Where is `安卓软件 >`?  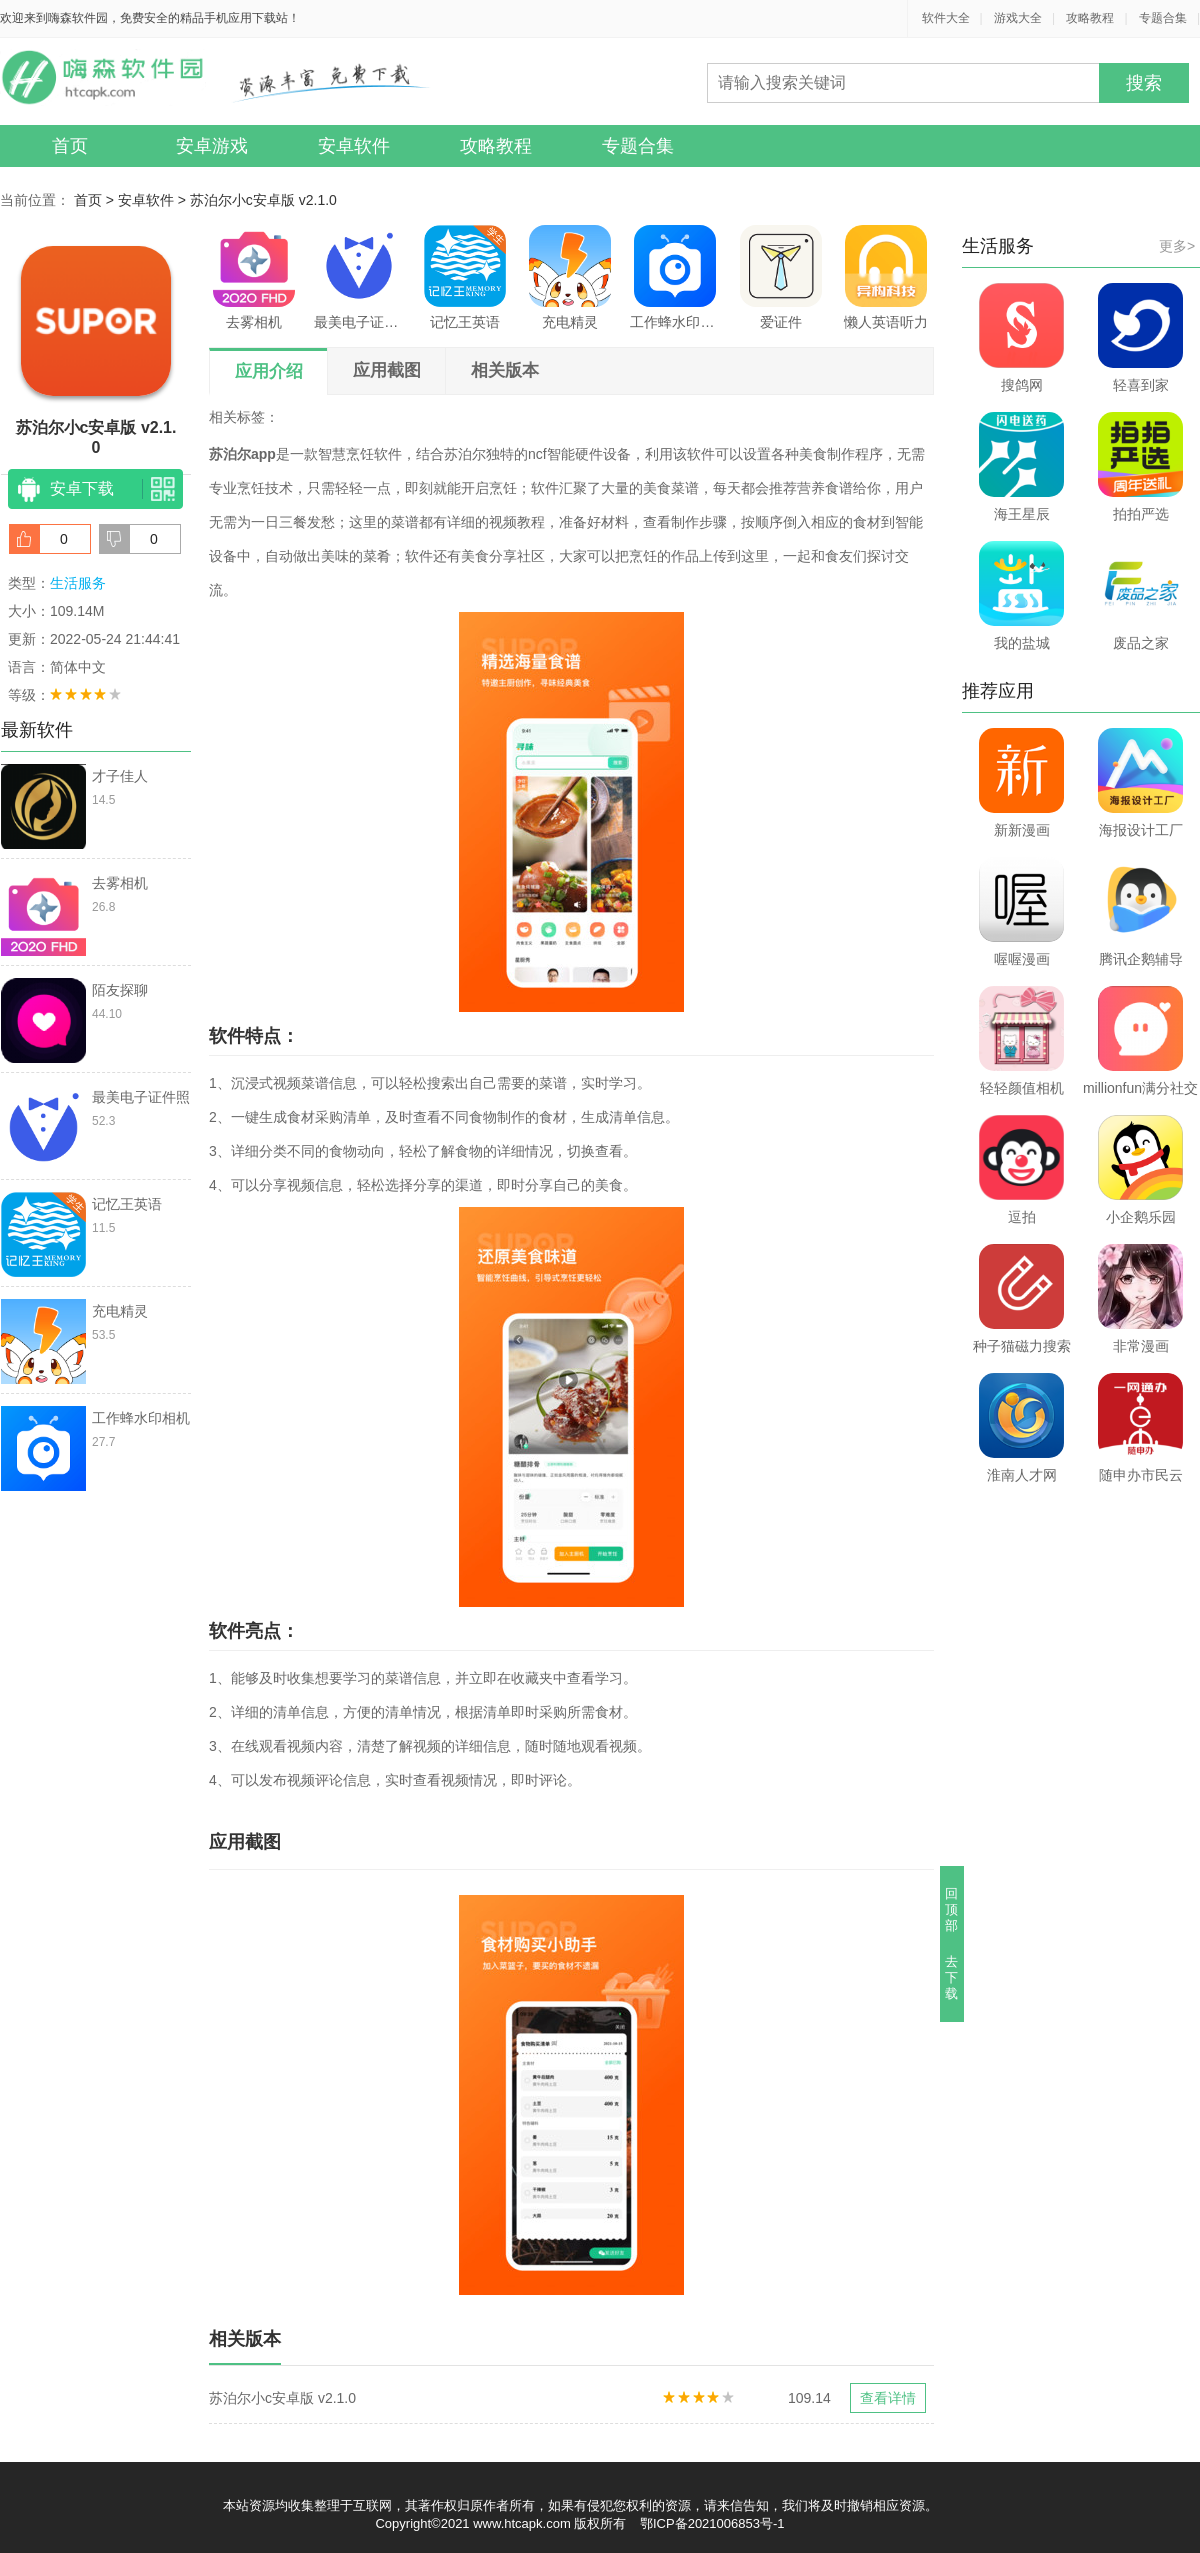
安卓软件 > is located at coordinates (154, 200).